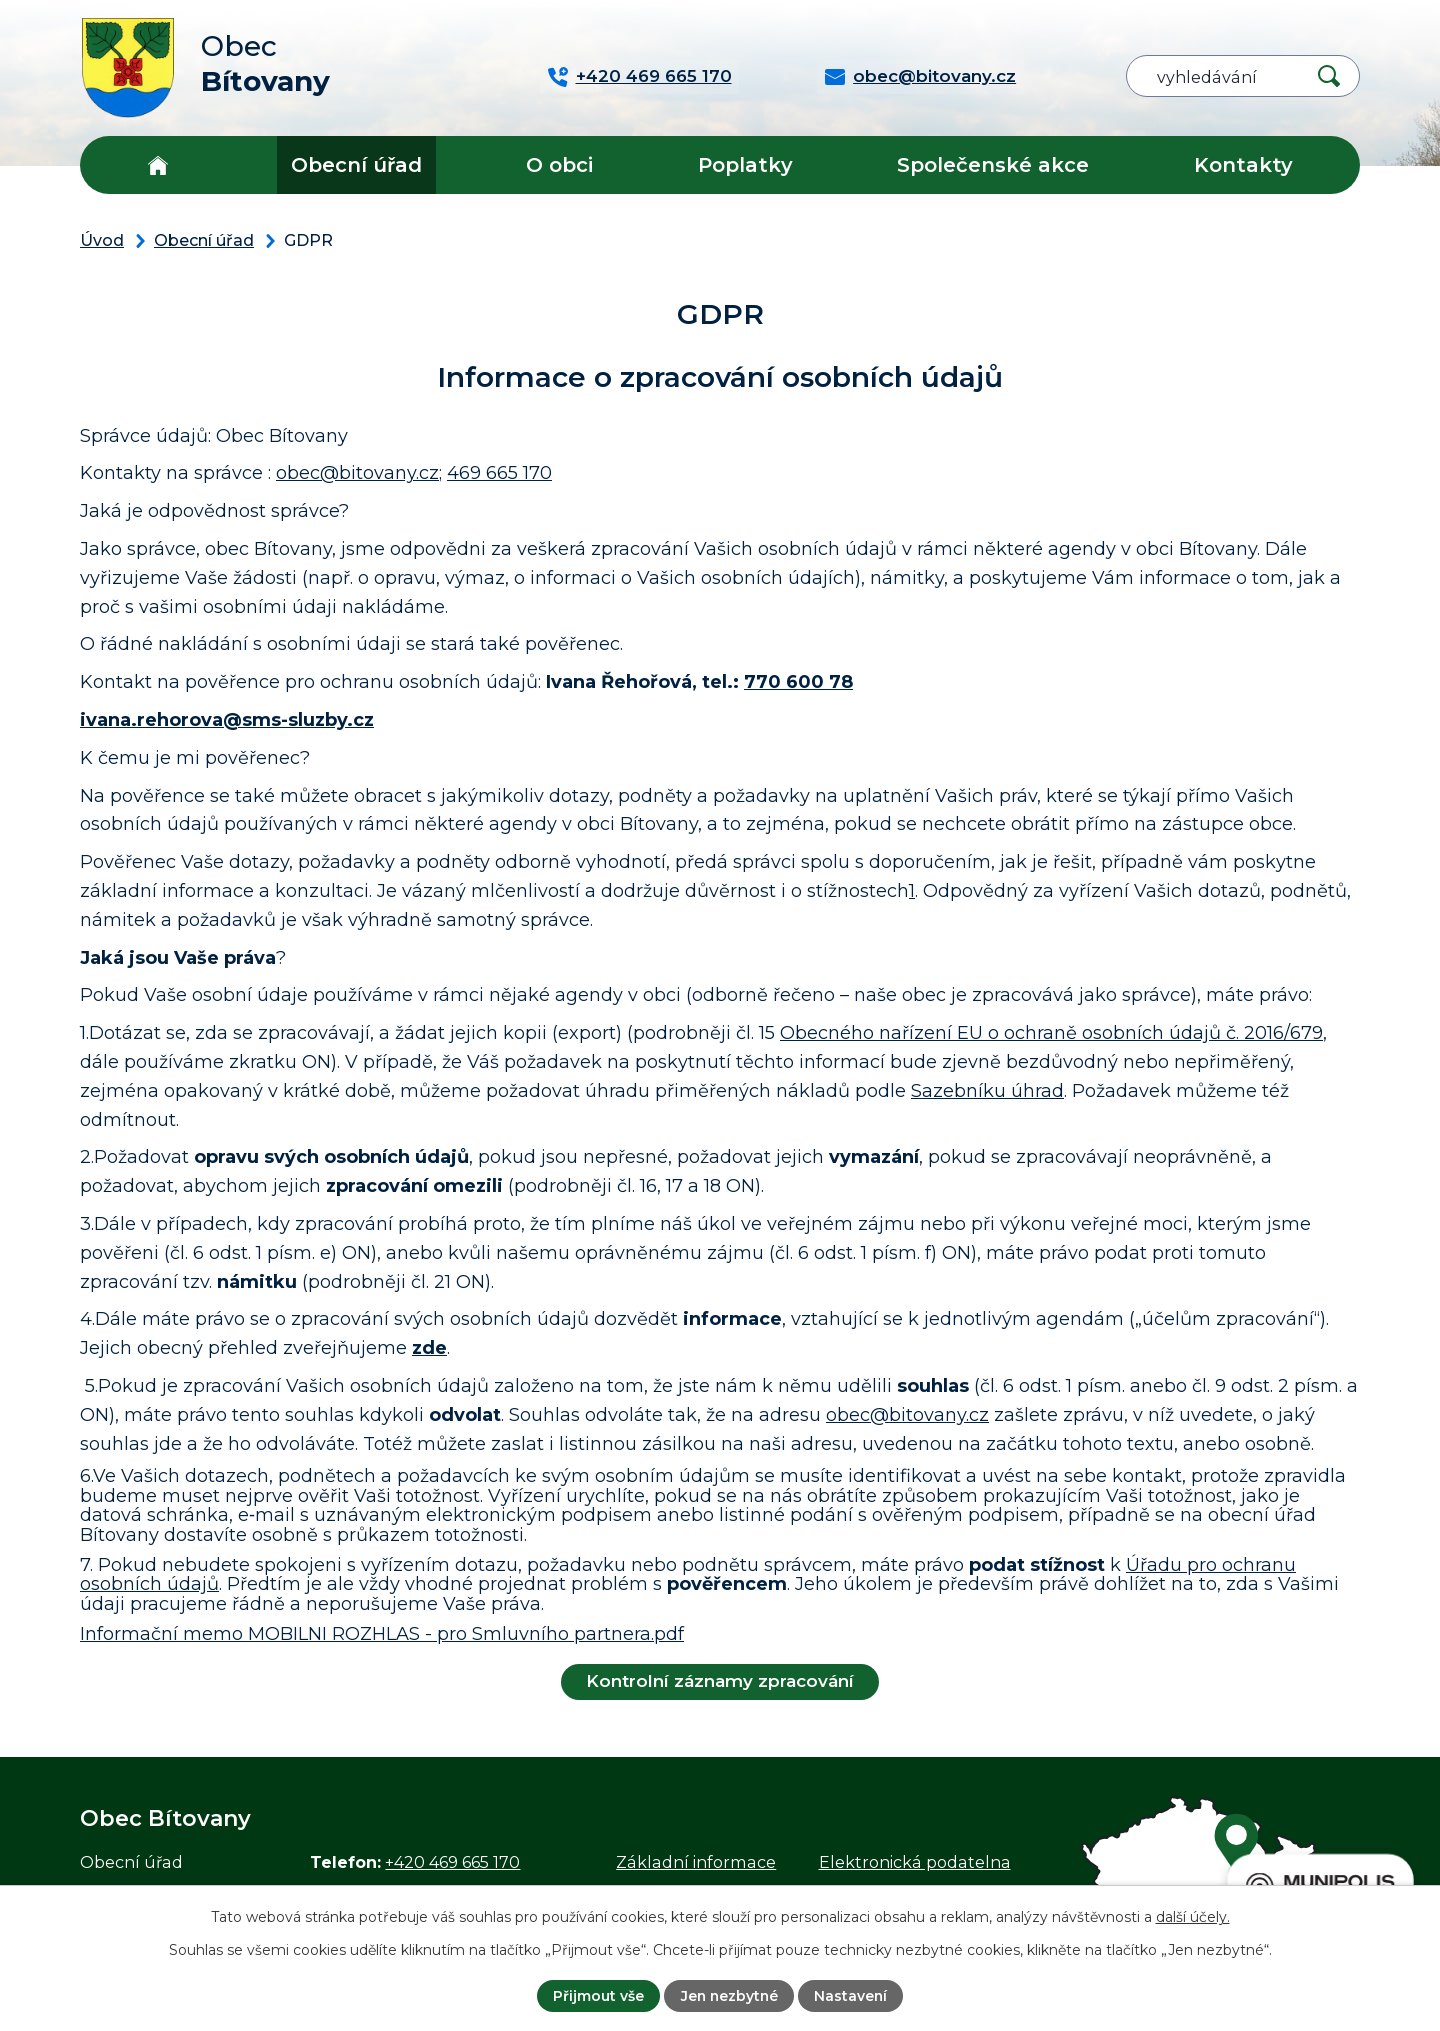  What do you see at coordinates (993, 165) in the screenshot?
I see `Společenské akce` at bounding box center [993, 165].